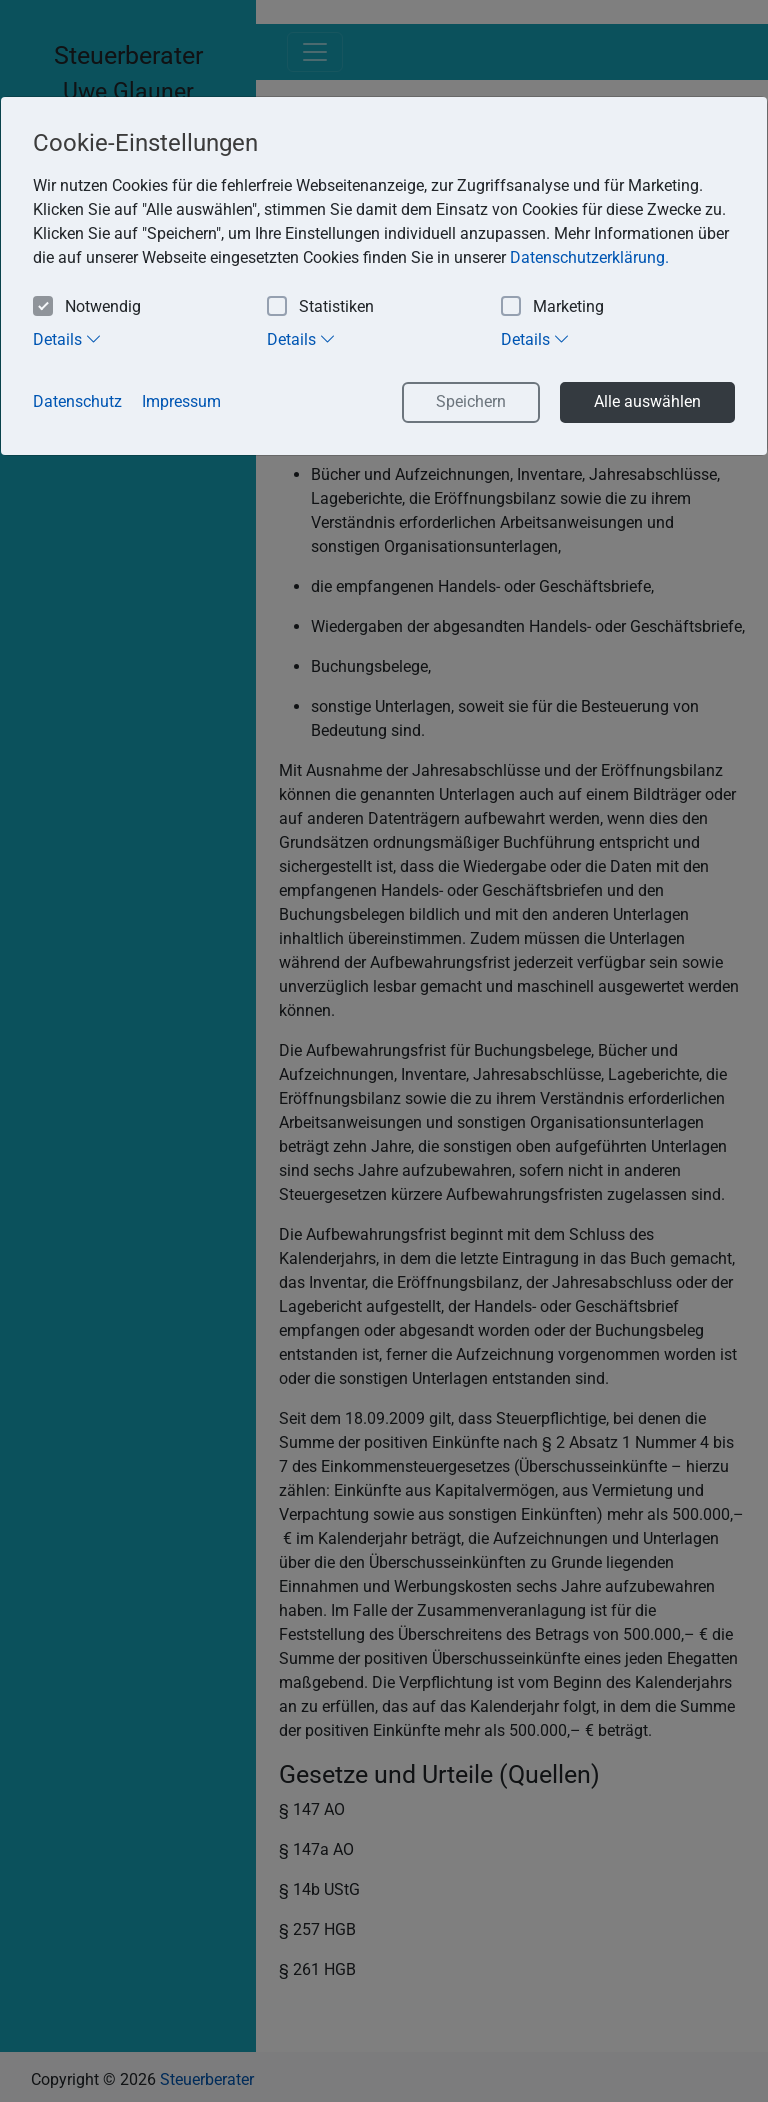  I want to click on Impressum [button], so click(181, 401).